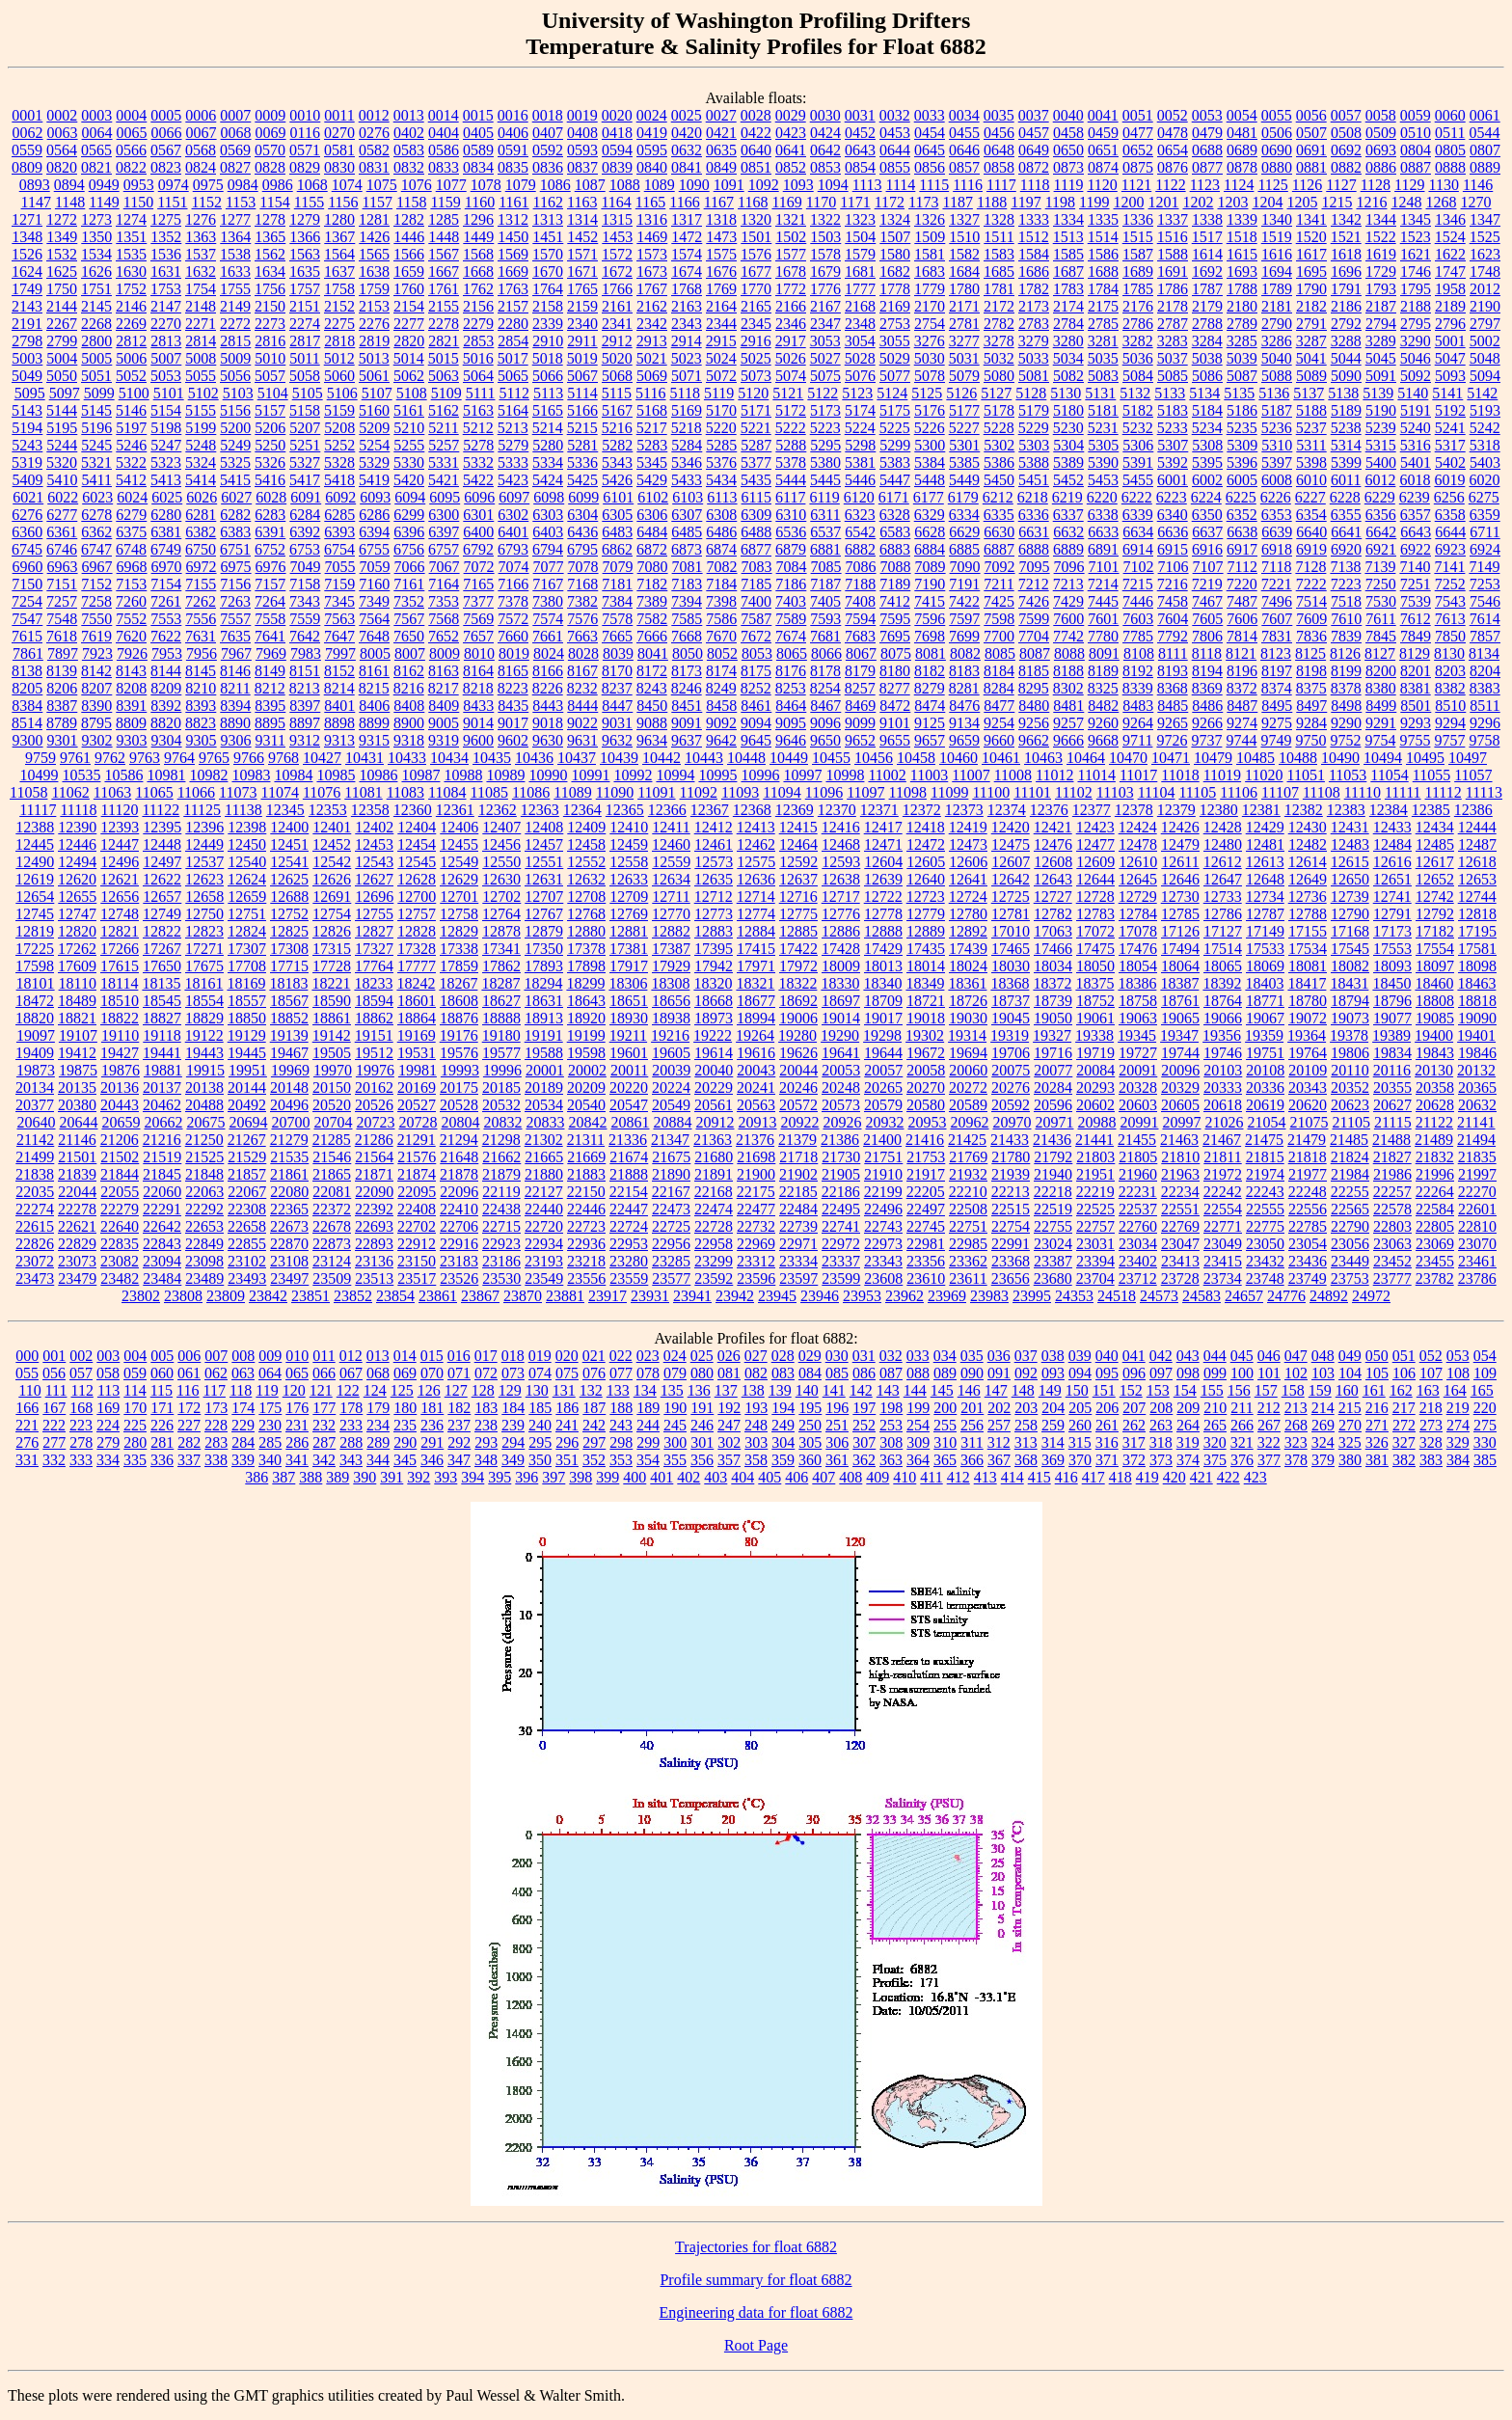 The image size is (1512, 2420). What do you see at coordinates (968, 827) in the screenshot?
I see `12419` at bounding box center [968, 827].